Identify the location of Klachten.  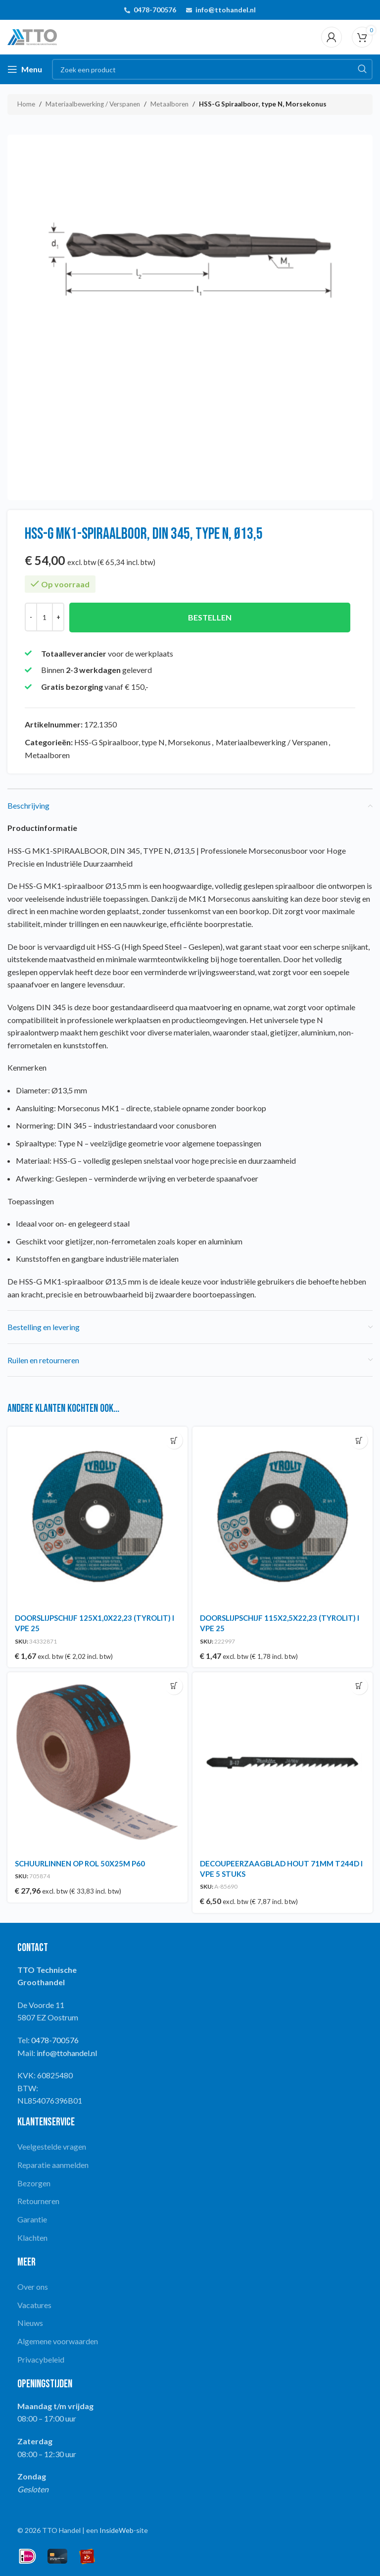
(32, 2237).